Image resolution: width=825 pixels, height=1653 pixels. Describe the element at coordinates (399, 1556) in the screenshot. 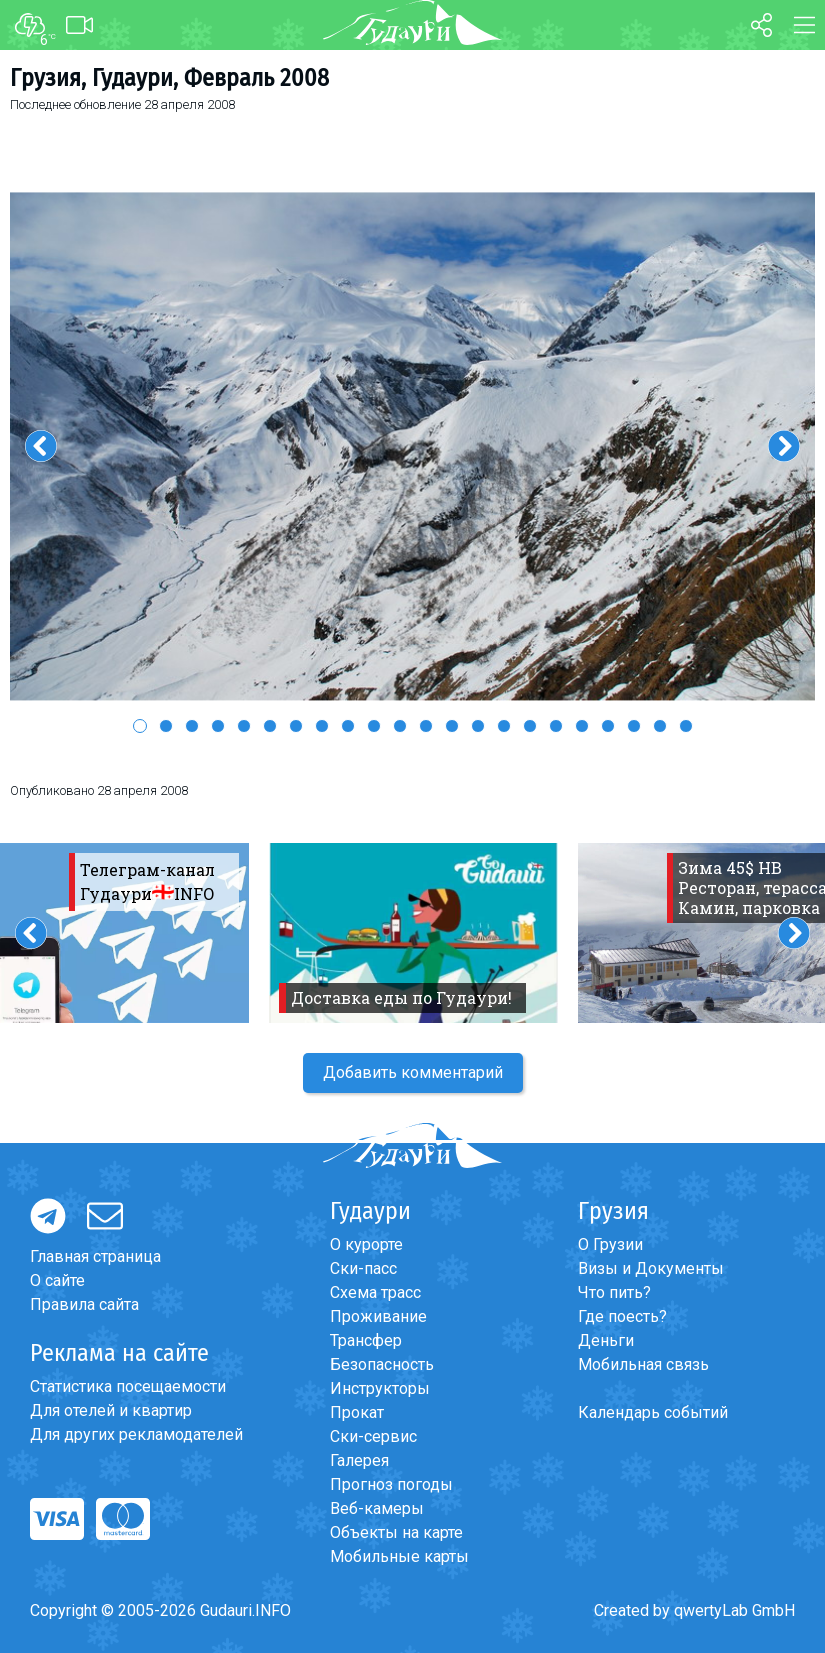

I see `Мобильные карты` at that location.